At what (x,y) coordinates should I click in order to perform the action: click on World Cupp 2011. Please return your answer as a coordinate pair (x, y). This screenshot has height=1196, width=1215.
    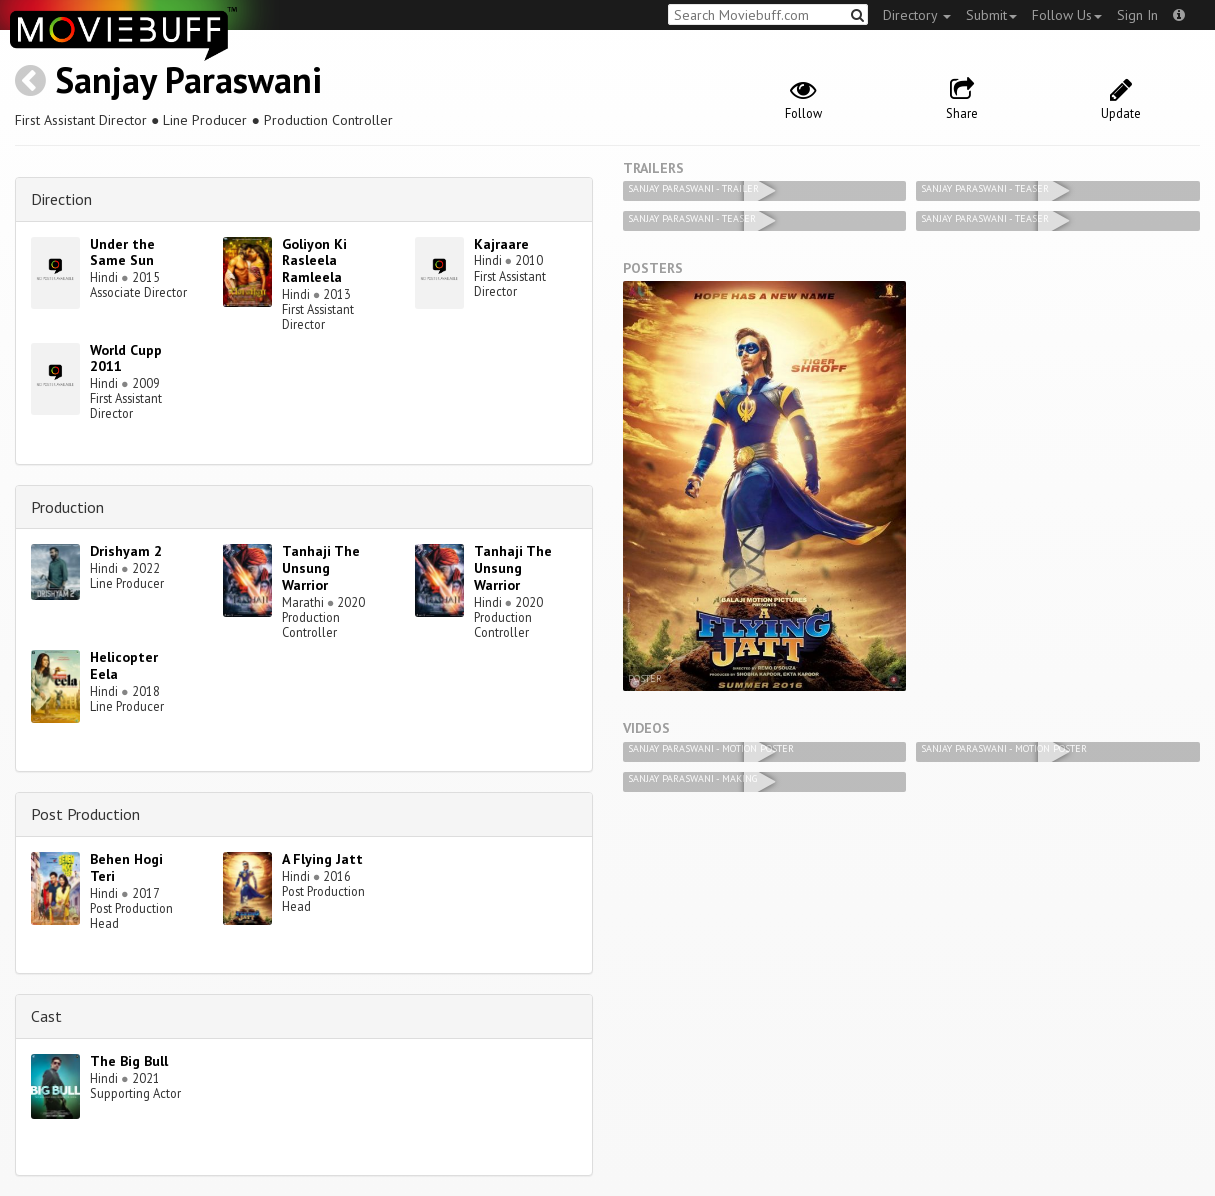
    Looking at the image, I should click on (126, 358).